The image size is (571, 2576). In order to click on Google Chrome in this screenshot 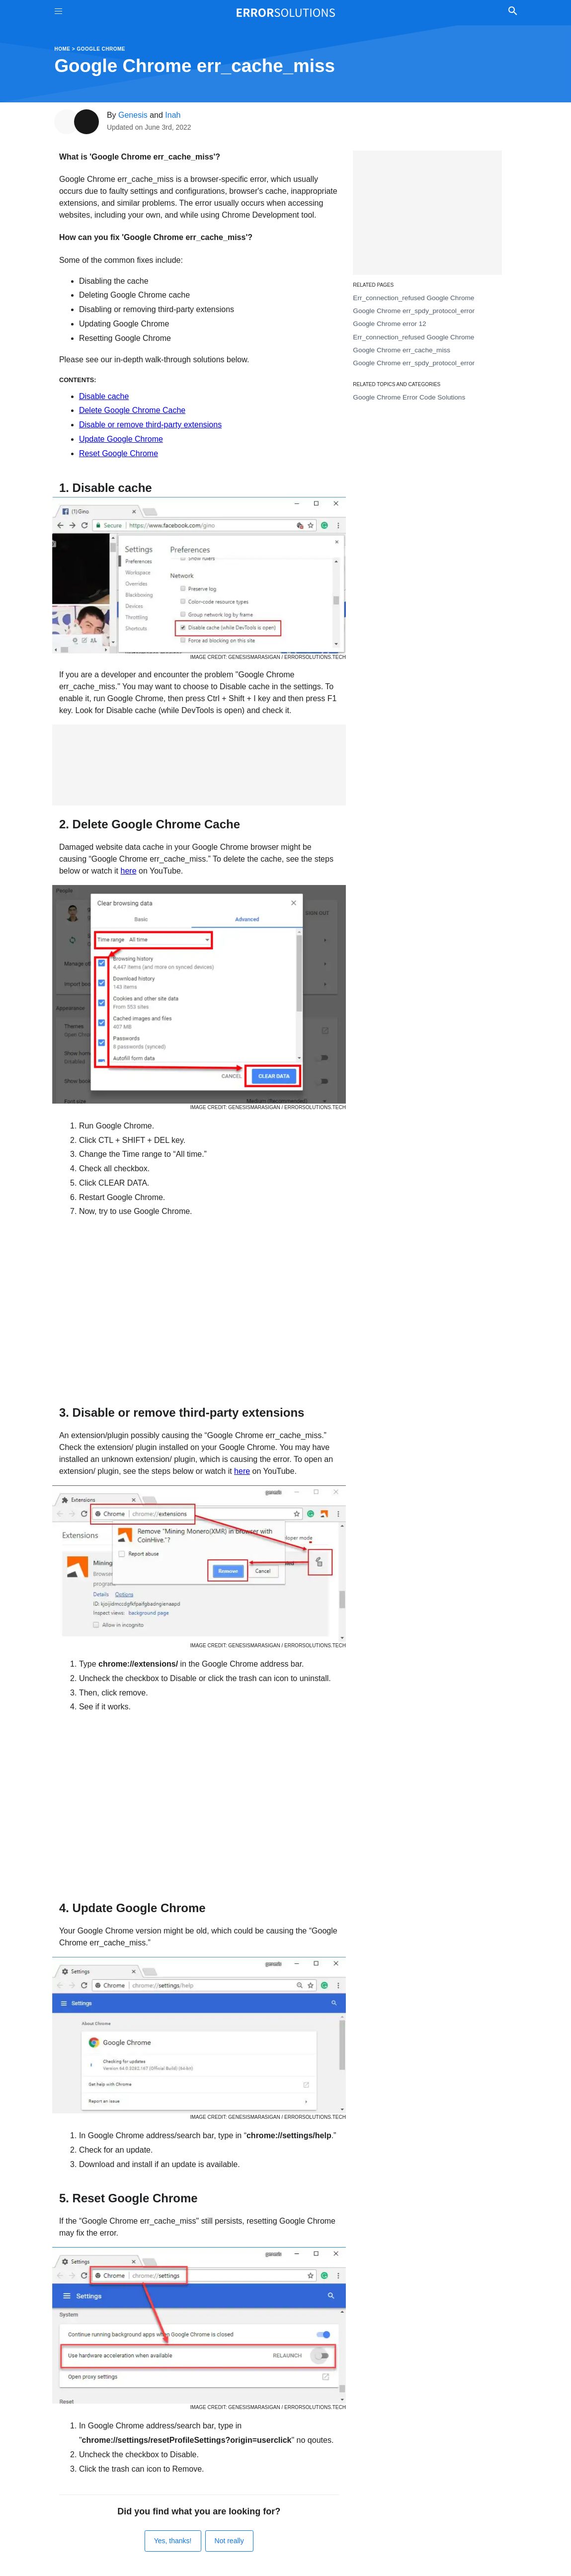, I will do `click(101, 49)`.